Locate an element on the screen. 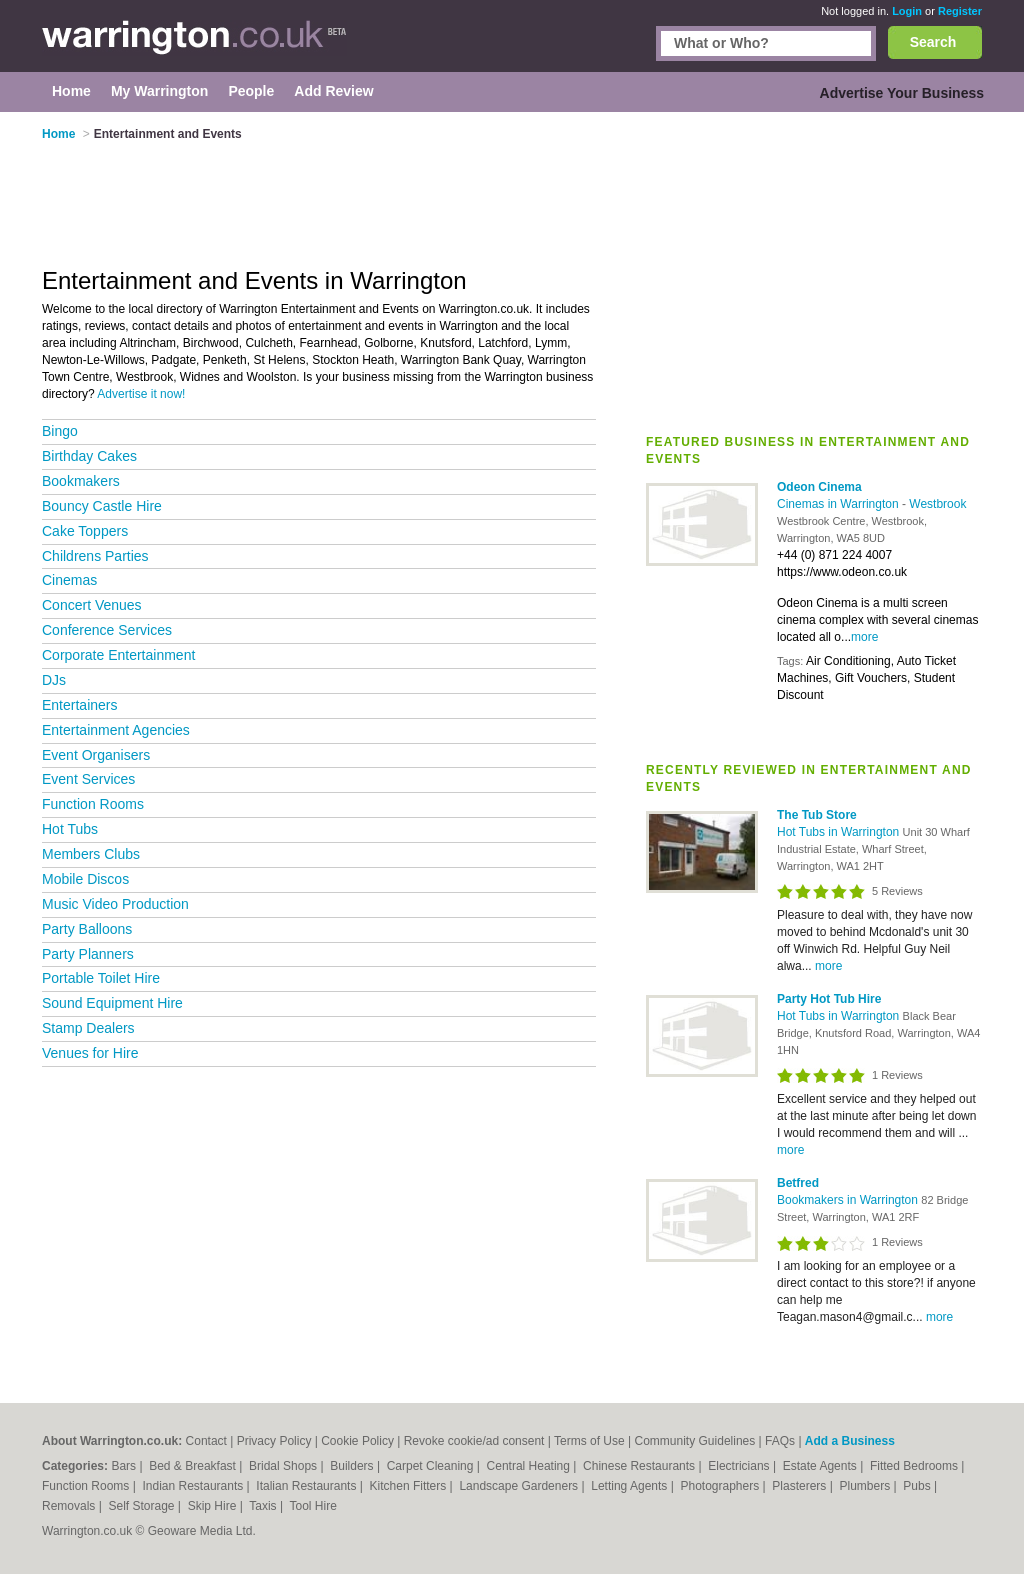 The image size is (1024, 1574). Cookie Policy is located at coordinates (357, 1441).